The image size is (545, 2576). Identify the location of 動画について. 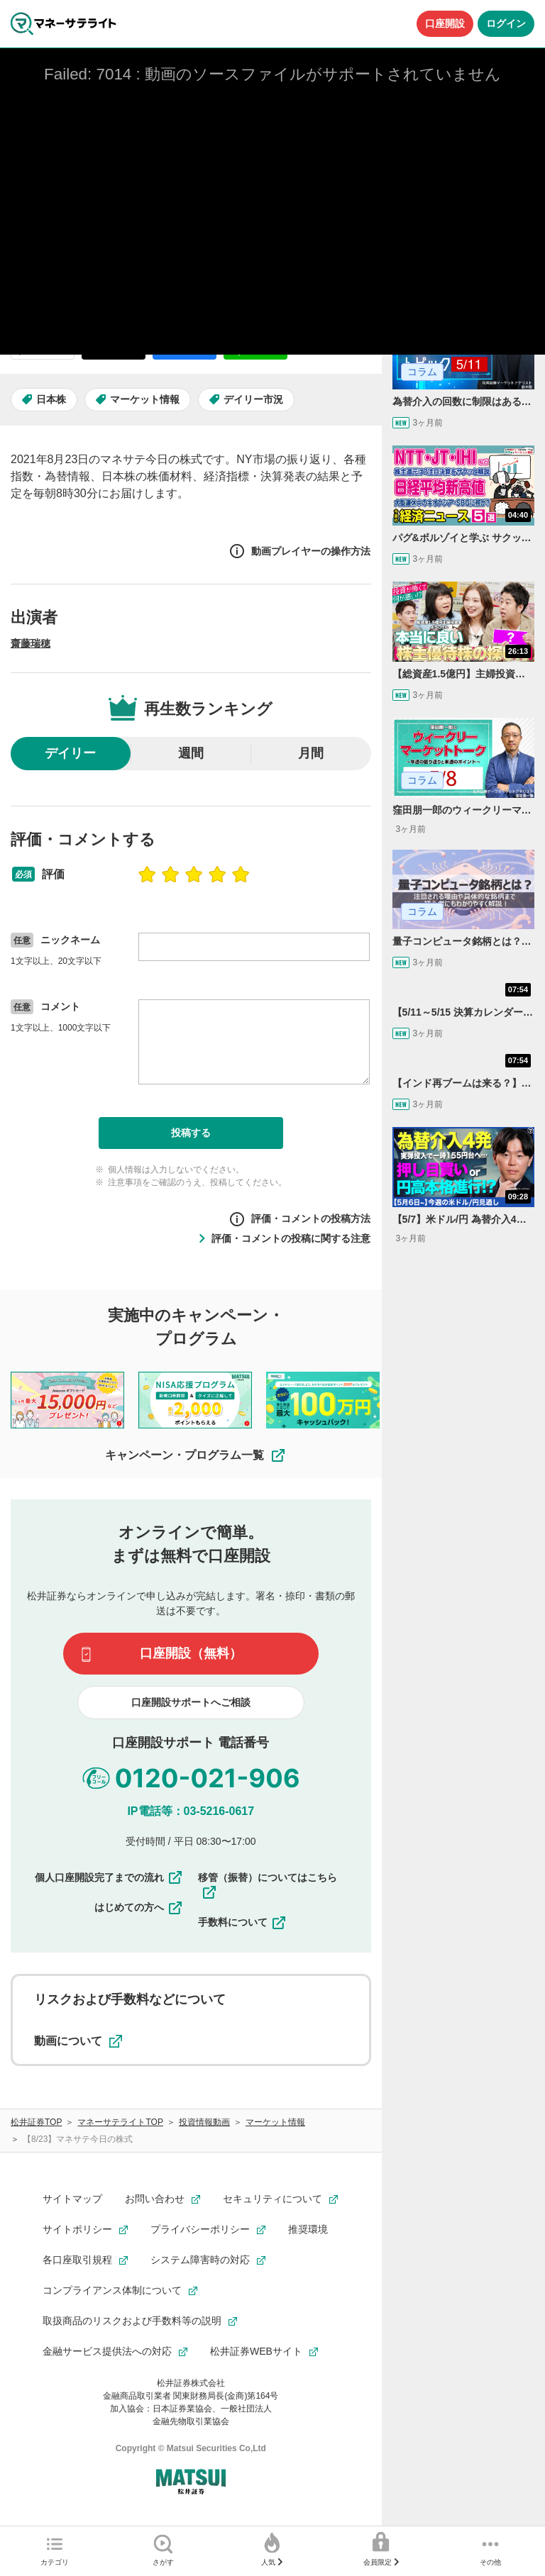
(78, 2041).